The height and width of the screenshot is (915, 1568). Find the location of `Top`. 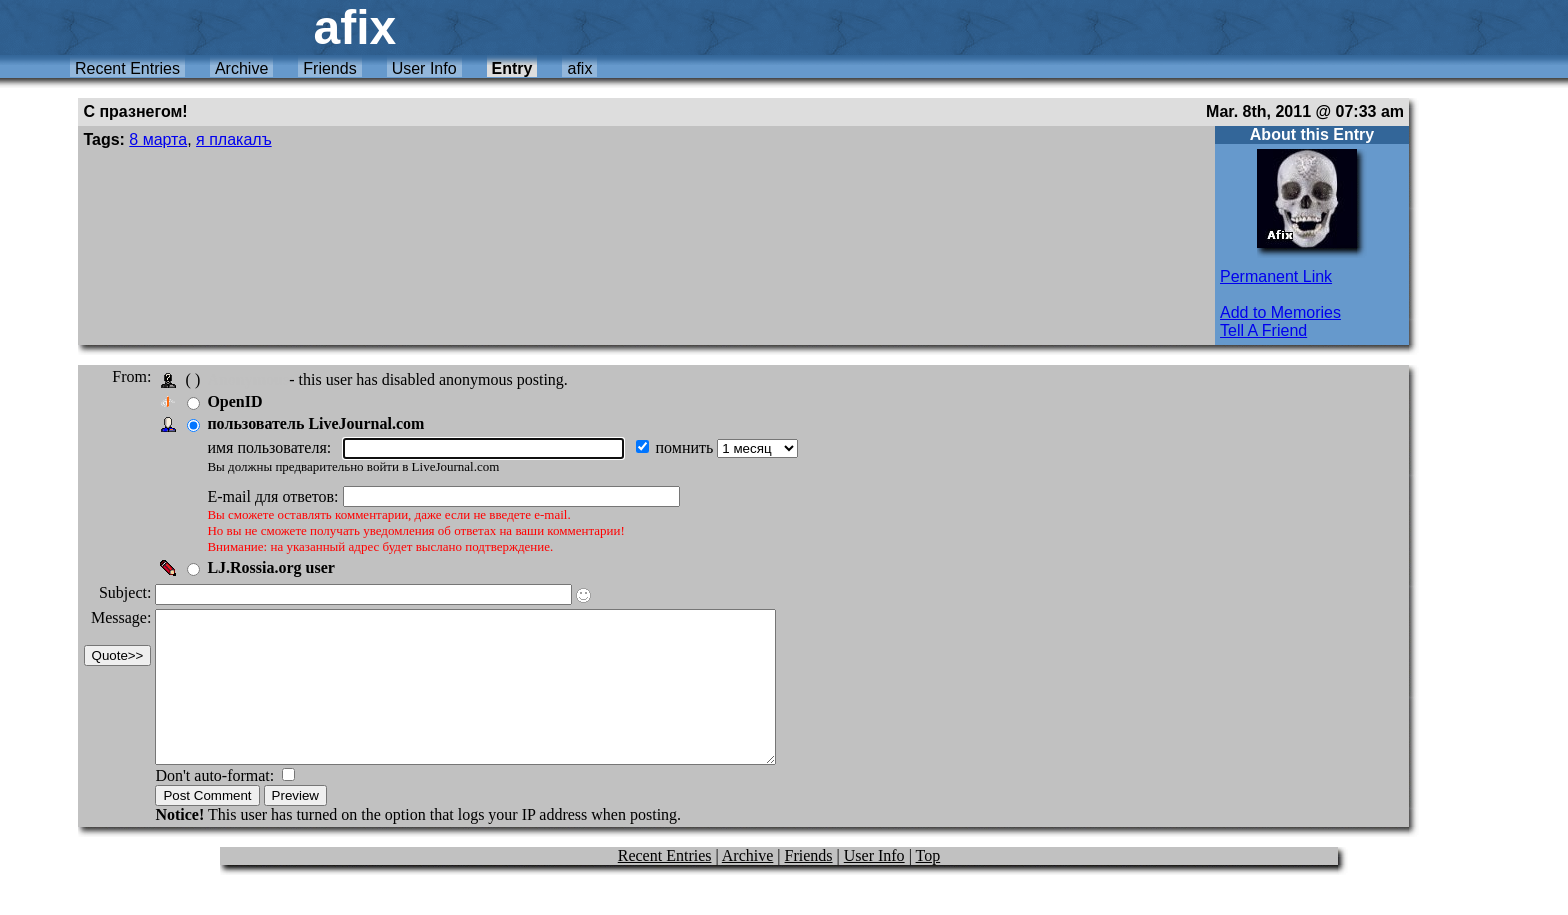

Top is located at coordinates (928, 885).